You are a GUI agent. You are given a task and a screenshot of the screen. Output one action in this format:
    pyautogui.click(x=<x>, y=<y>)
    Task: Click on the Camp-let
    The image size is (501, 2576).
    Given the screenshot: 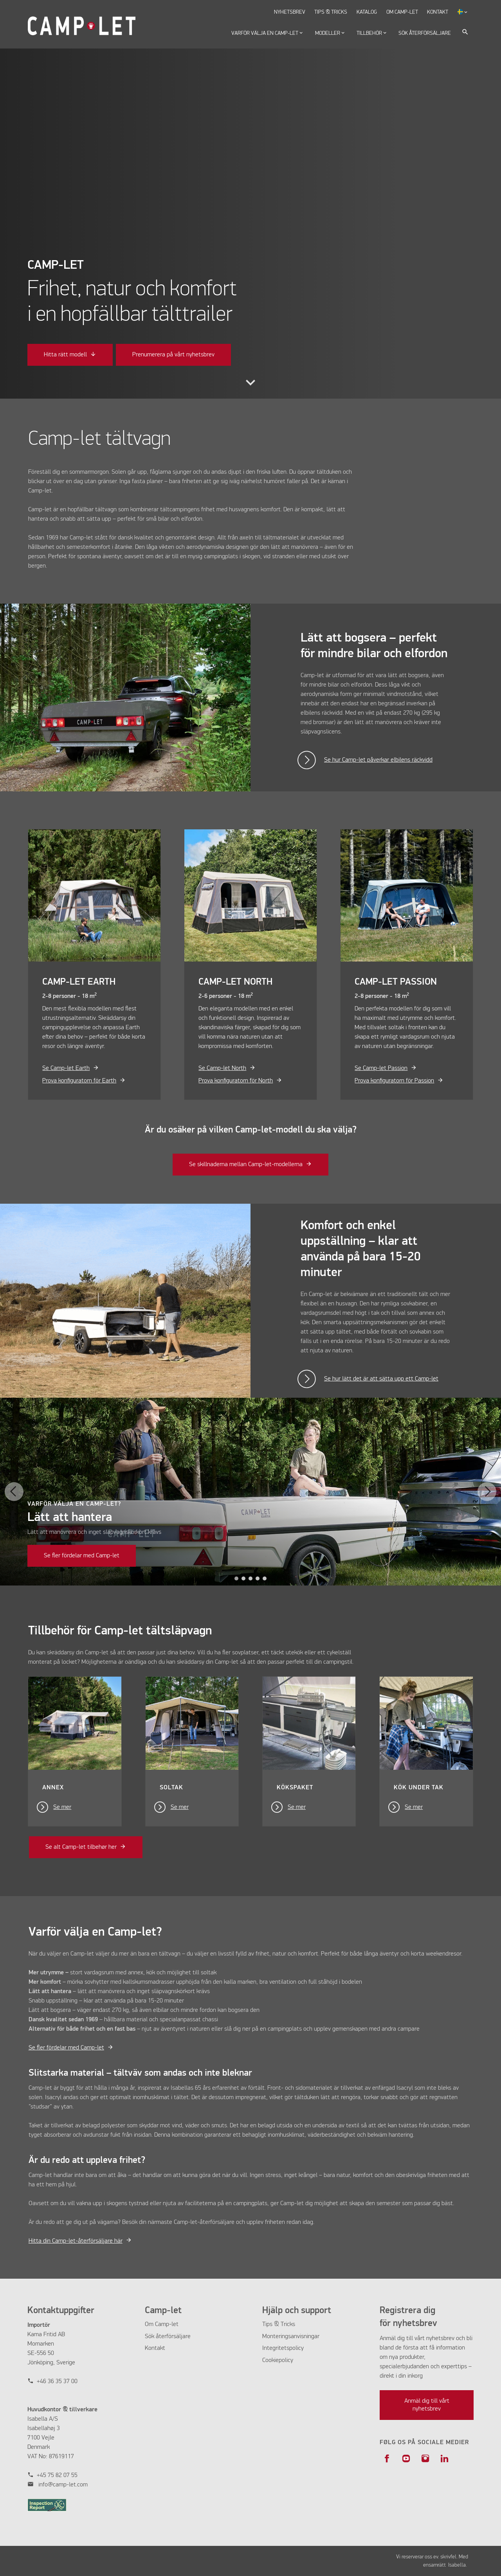 What is the action you would take?
    pyautogui.click(x=166, y=2324)
    